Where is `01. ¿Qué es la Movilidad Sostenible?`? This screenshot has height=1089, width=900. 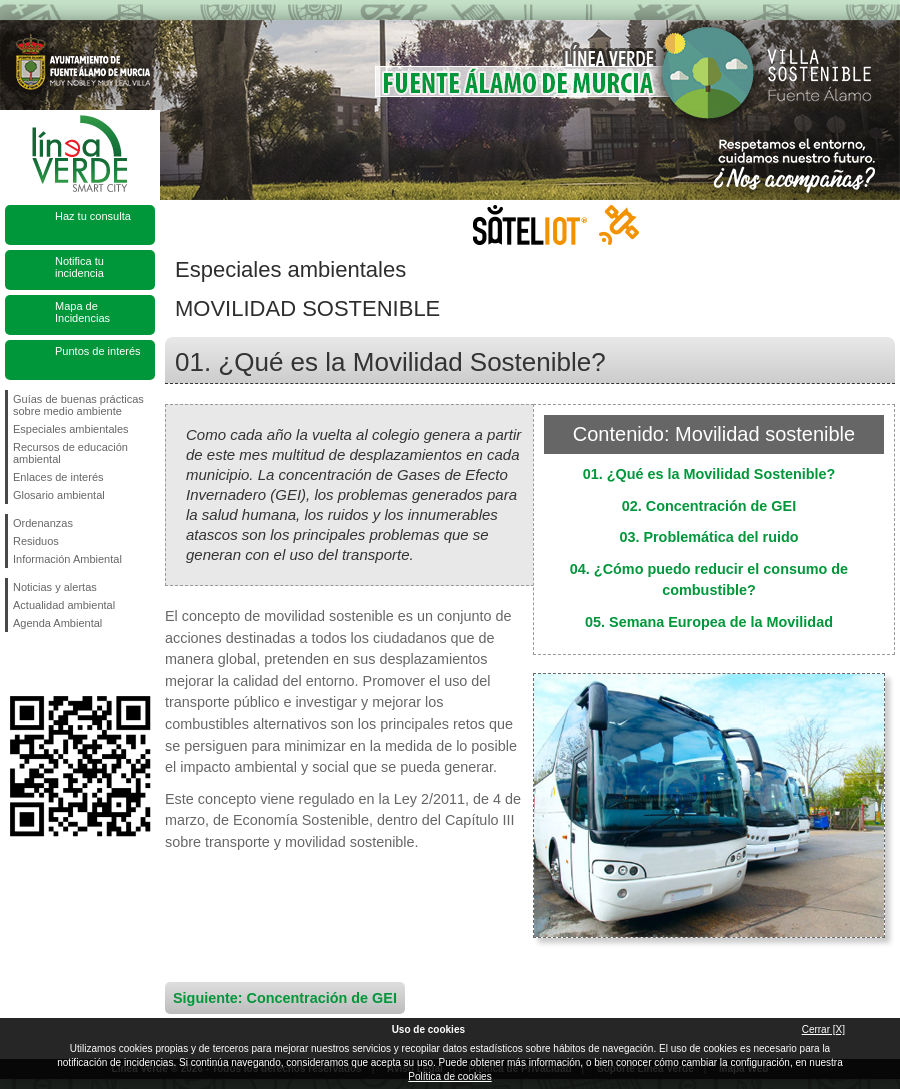
01. ¿Qué es la Movilidad Sostenible? is located at coordinates (709, 474).